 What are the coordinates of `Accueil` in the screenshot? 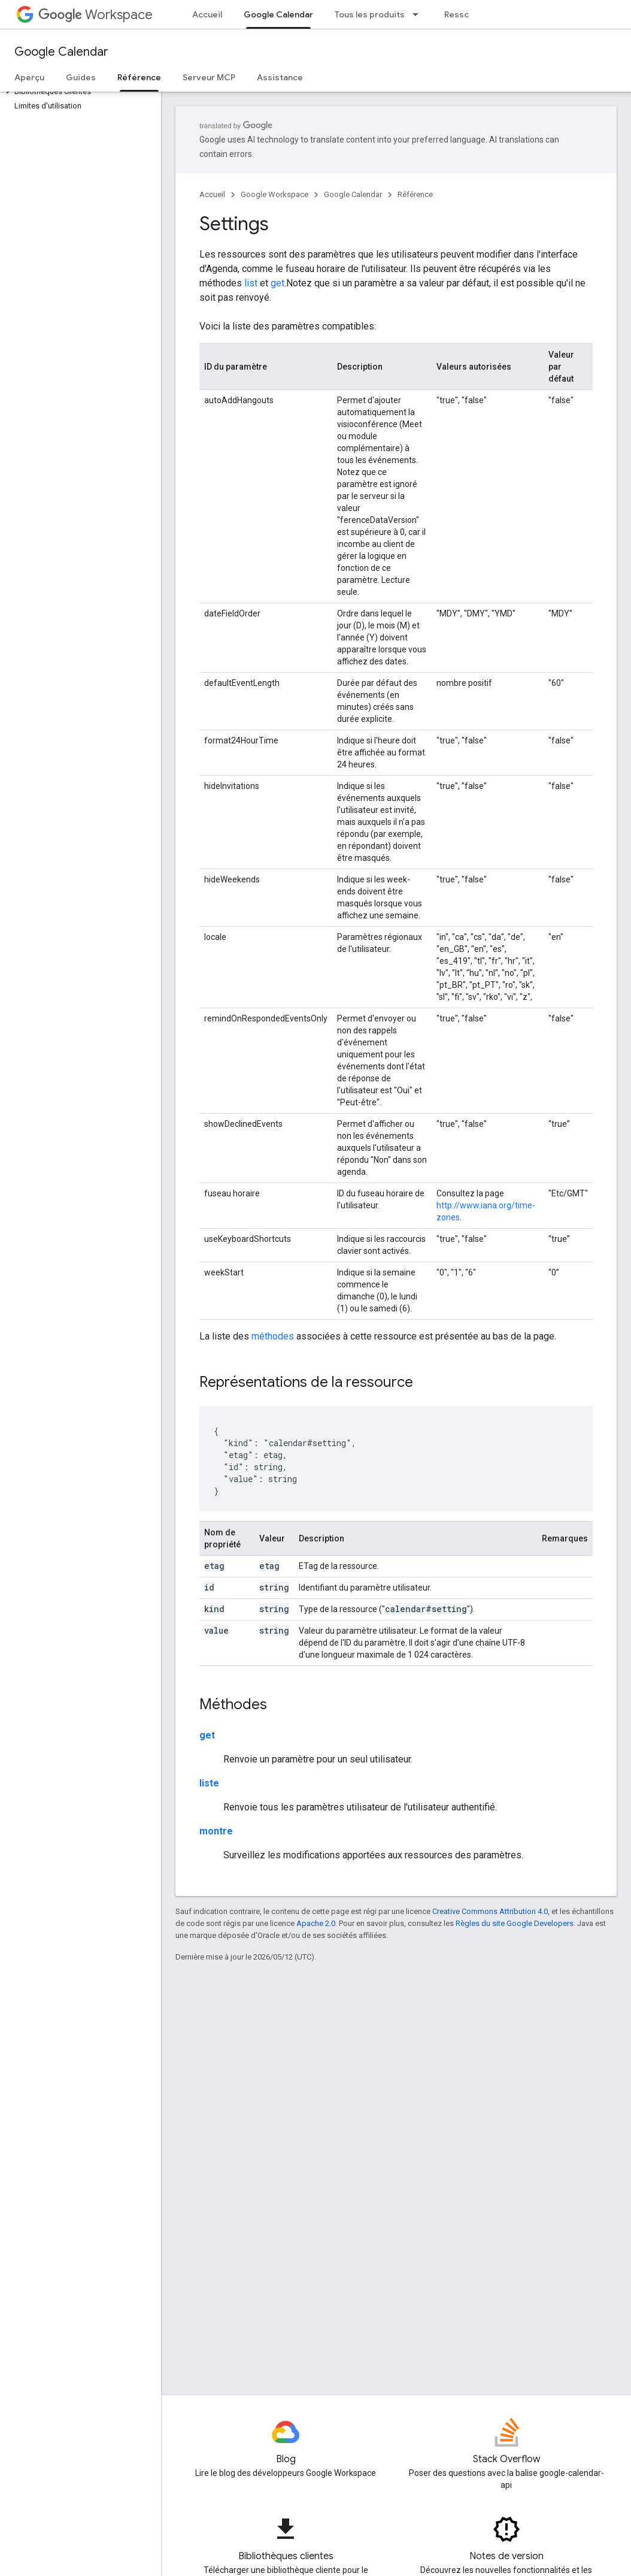 It's located at (207, 14).